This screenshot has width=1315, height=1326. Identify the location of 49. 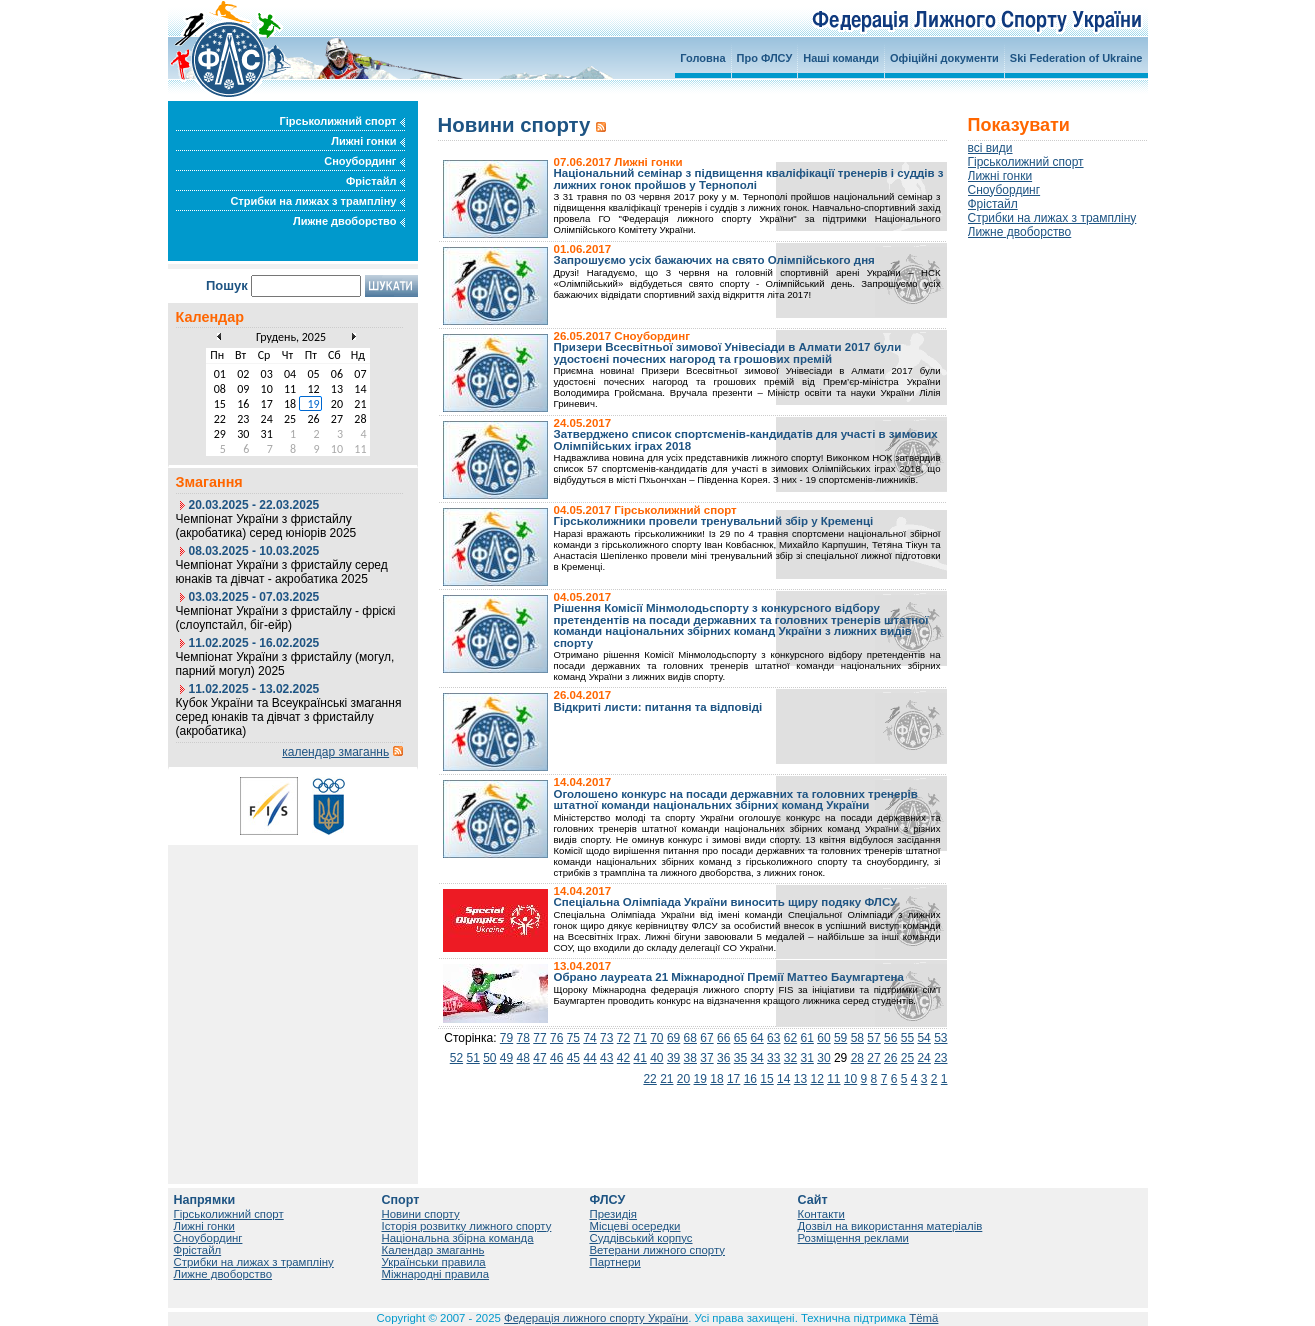
(506, 1058).